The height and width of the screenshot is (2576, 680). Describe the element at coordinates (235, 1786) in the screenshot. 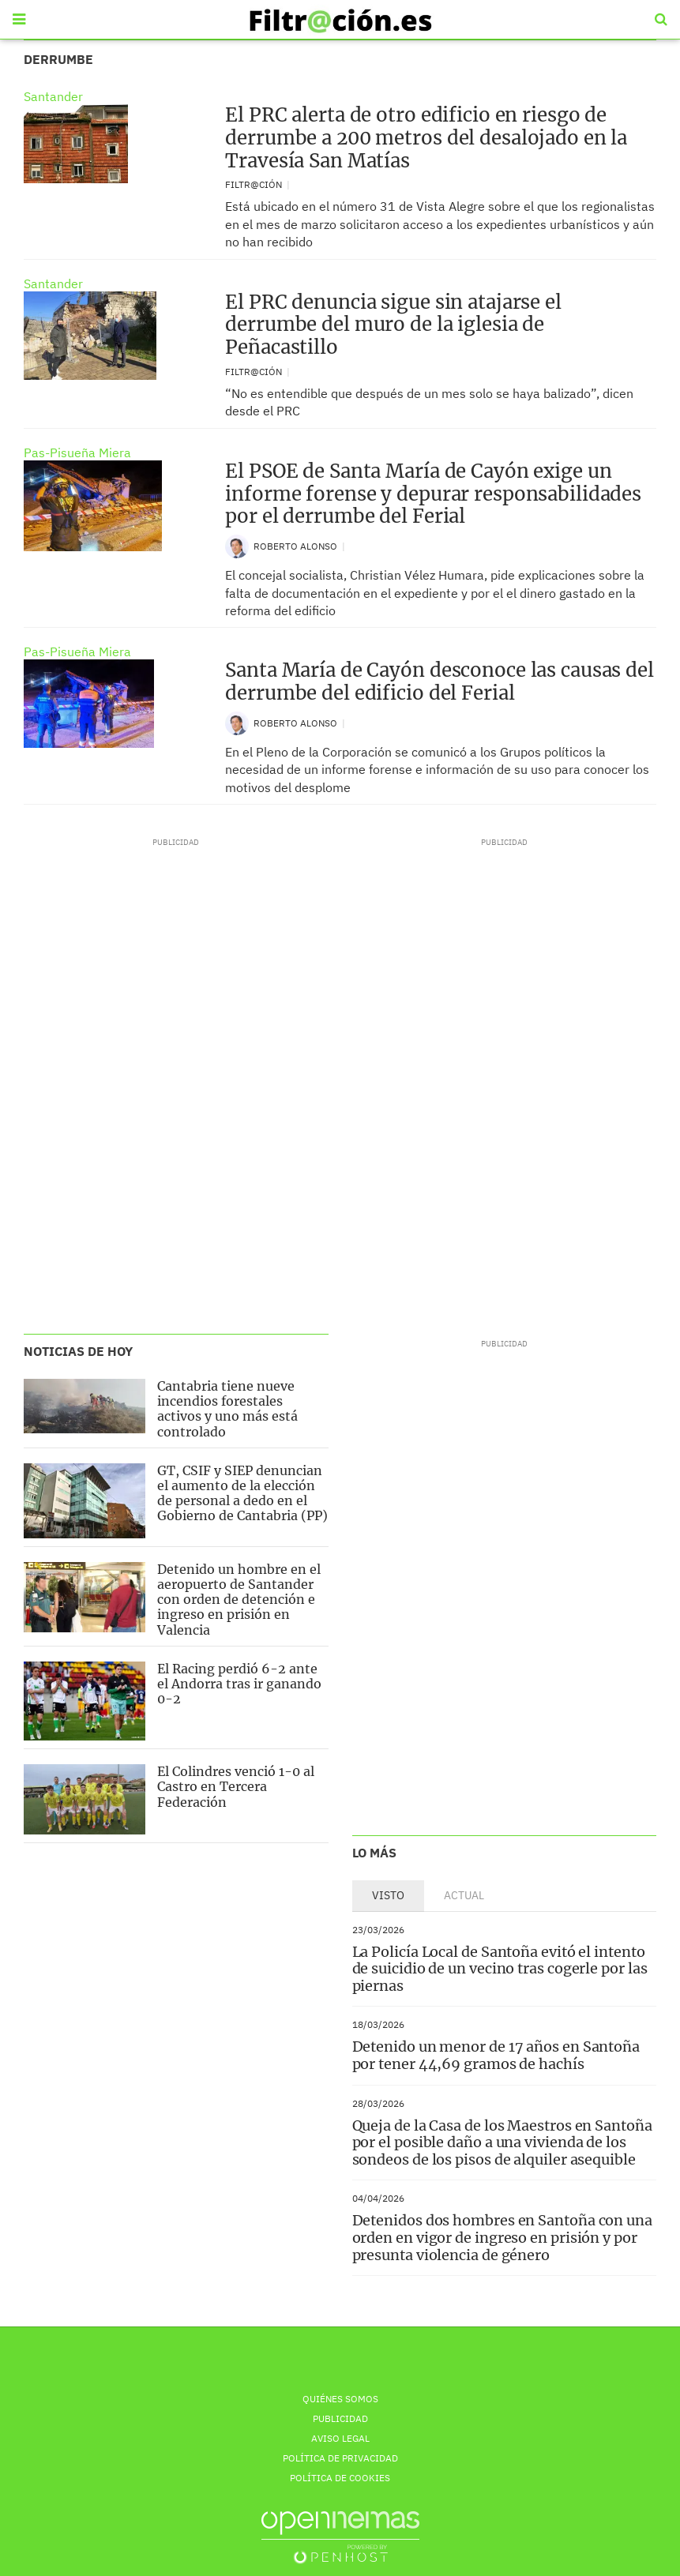

I see `El Colindres venció 1-0 al Castro en Tercera Federación` at that location.